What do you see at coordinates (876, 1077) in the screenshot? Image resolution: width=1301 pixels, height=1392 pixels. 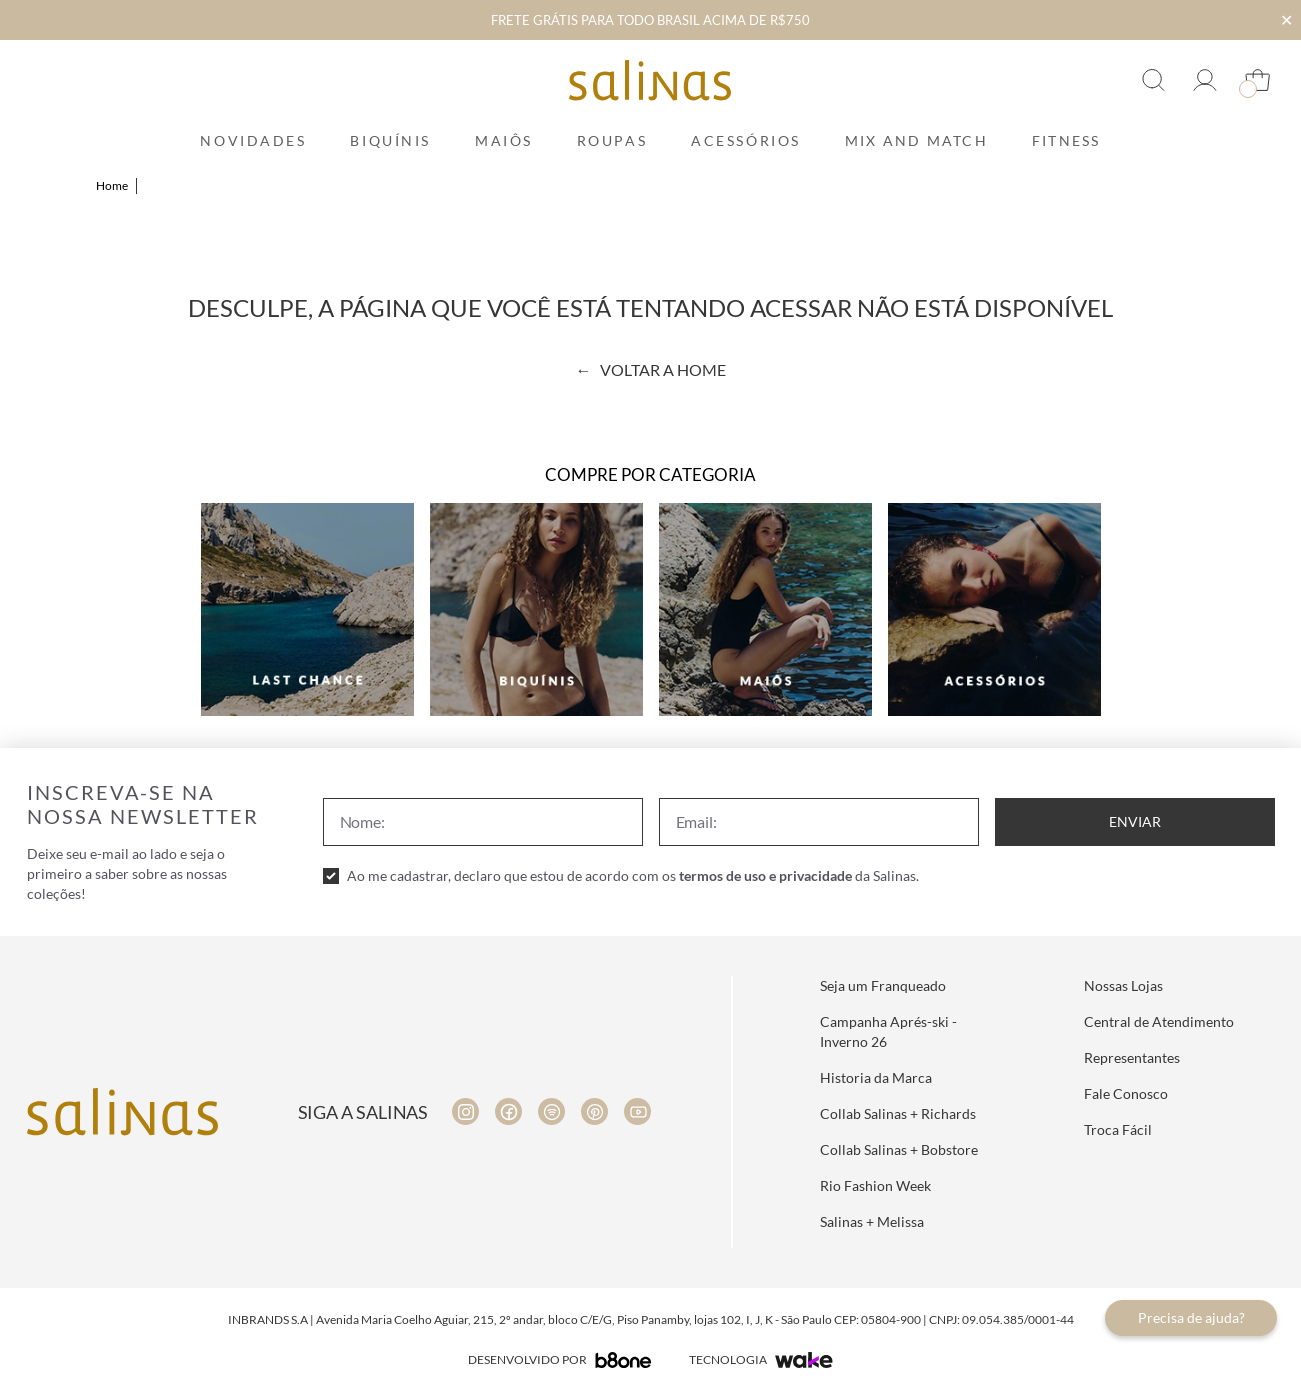 I see `Historia da Marca` at bounding box center [876, 1077].